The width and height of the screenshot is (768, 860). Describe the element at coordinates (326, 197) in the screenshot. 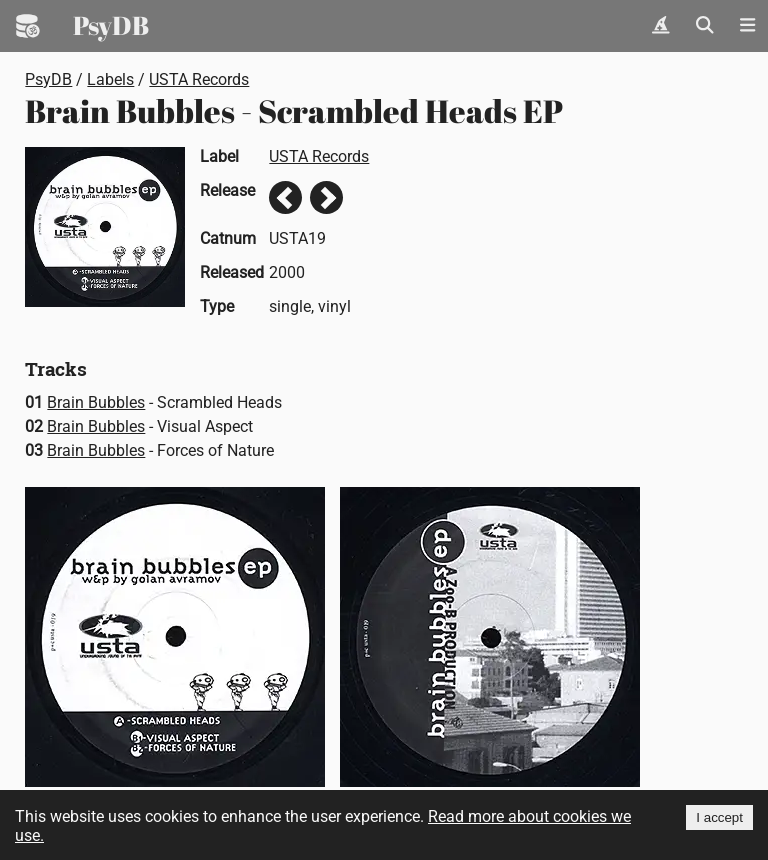

I see `Next release` at that location.